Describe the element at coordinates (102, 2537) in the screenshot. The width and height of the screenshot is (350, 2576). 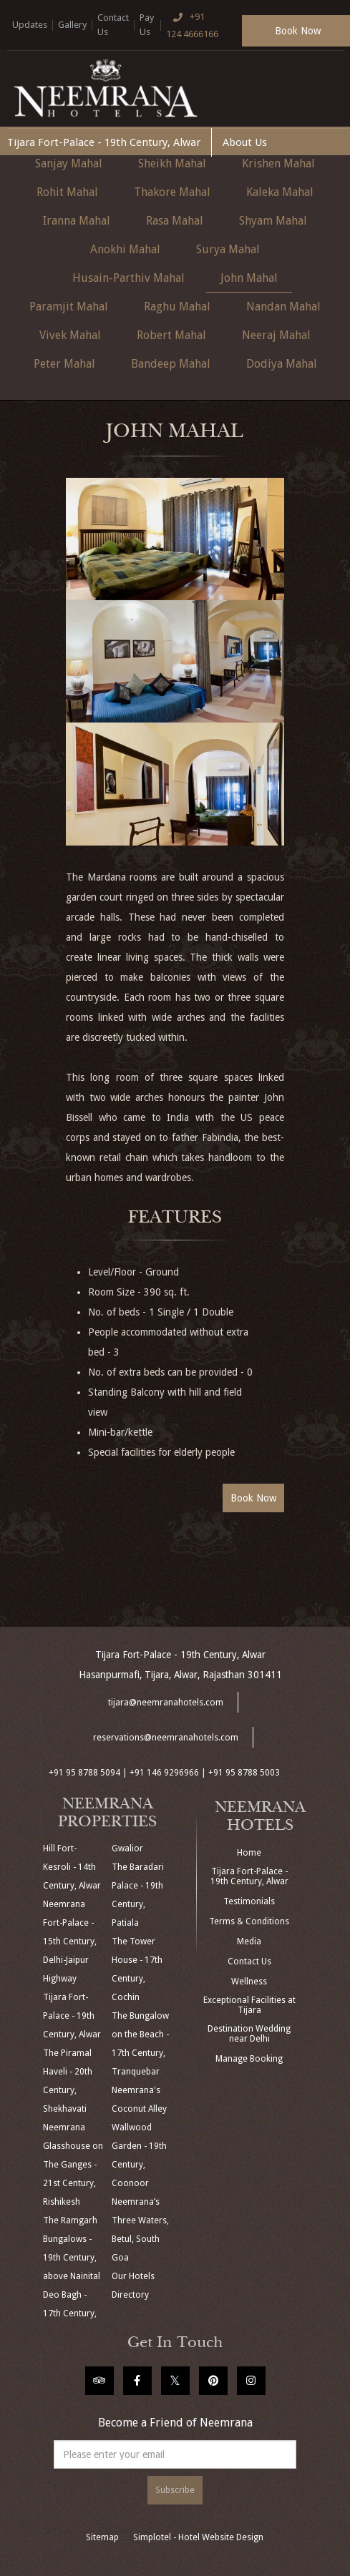
I see `Sitemap` at that location.